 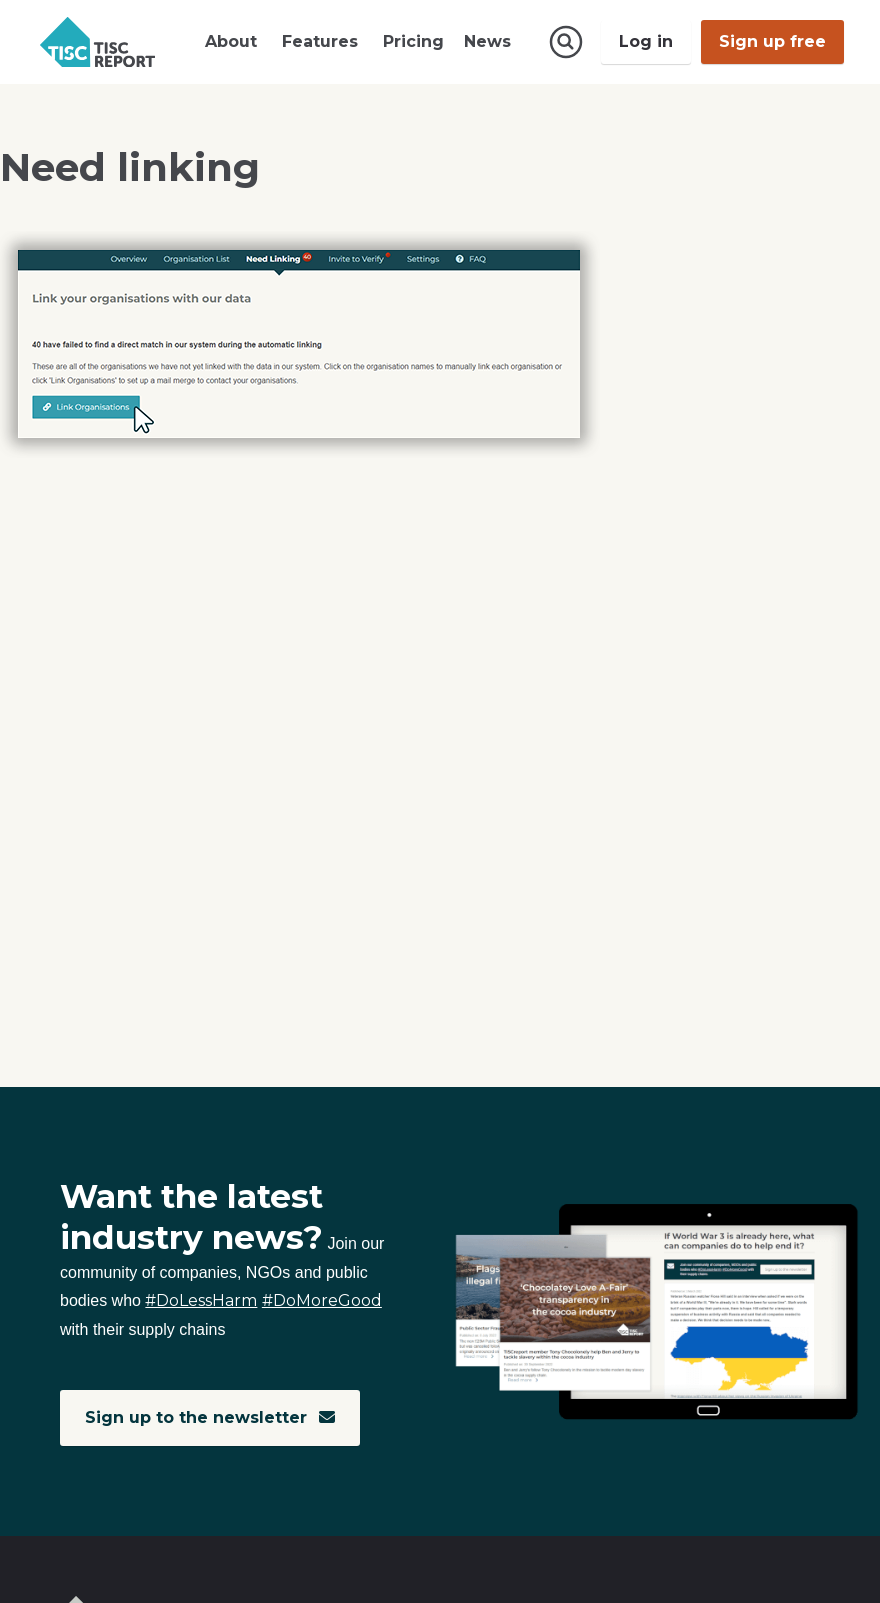 I want to click on News, so click(x=487, y=41).